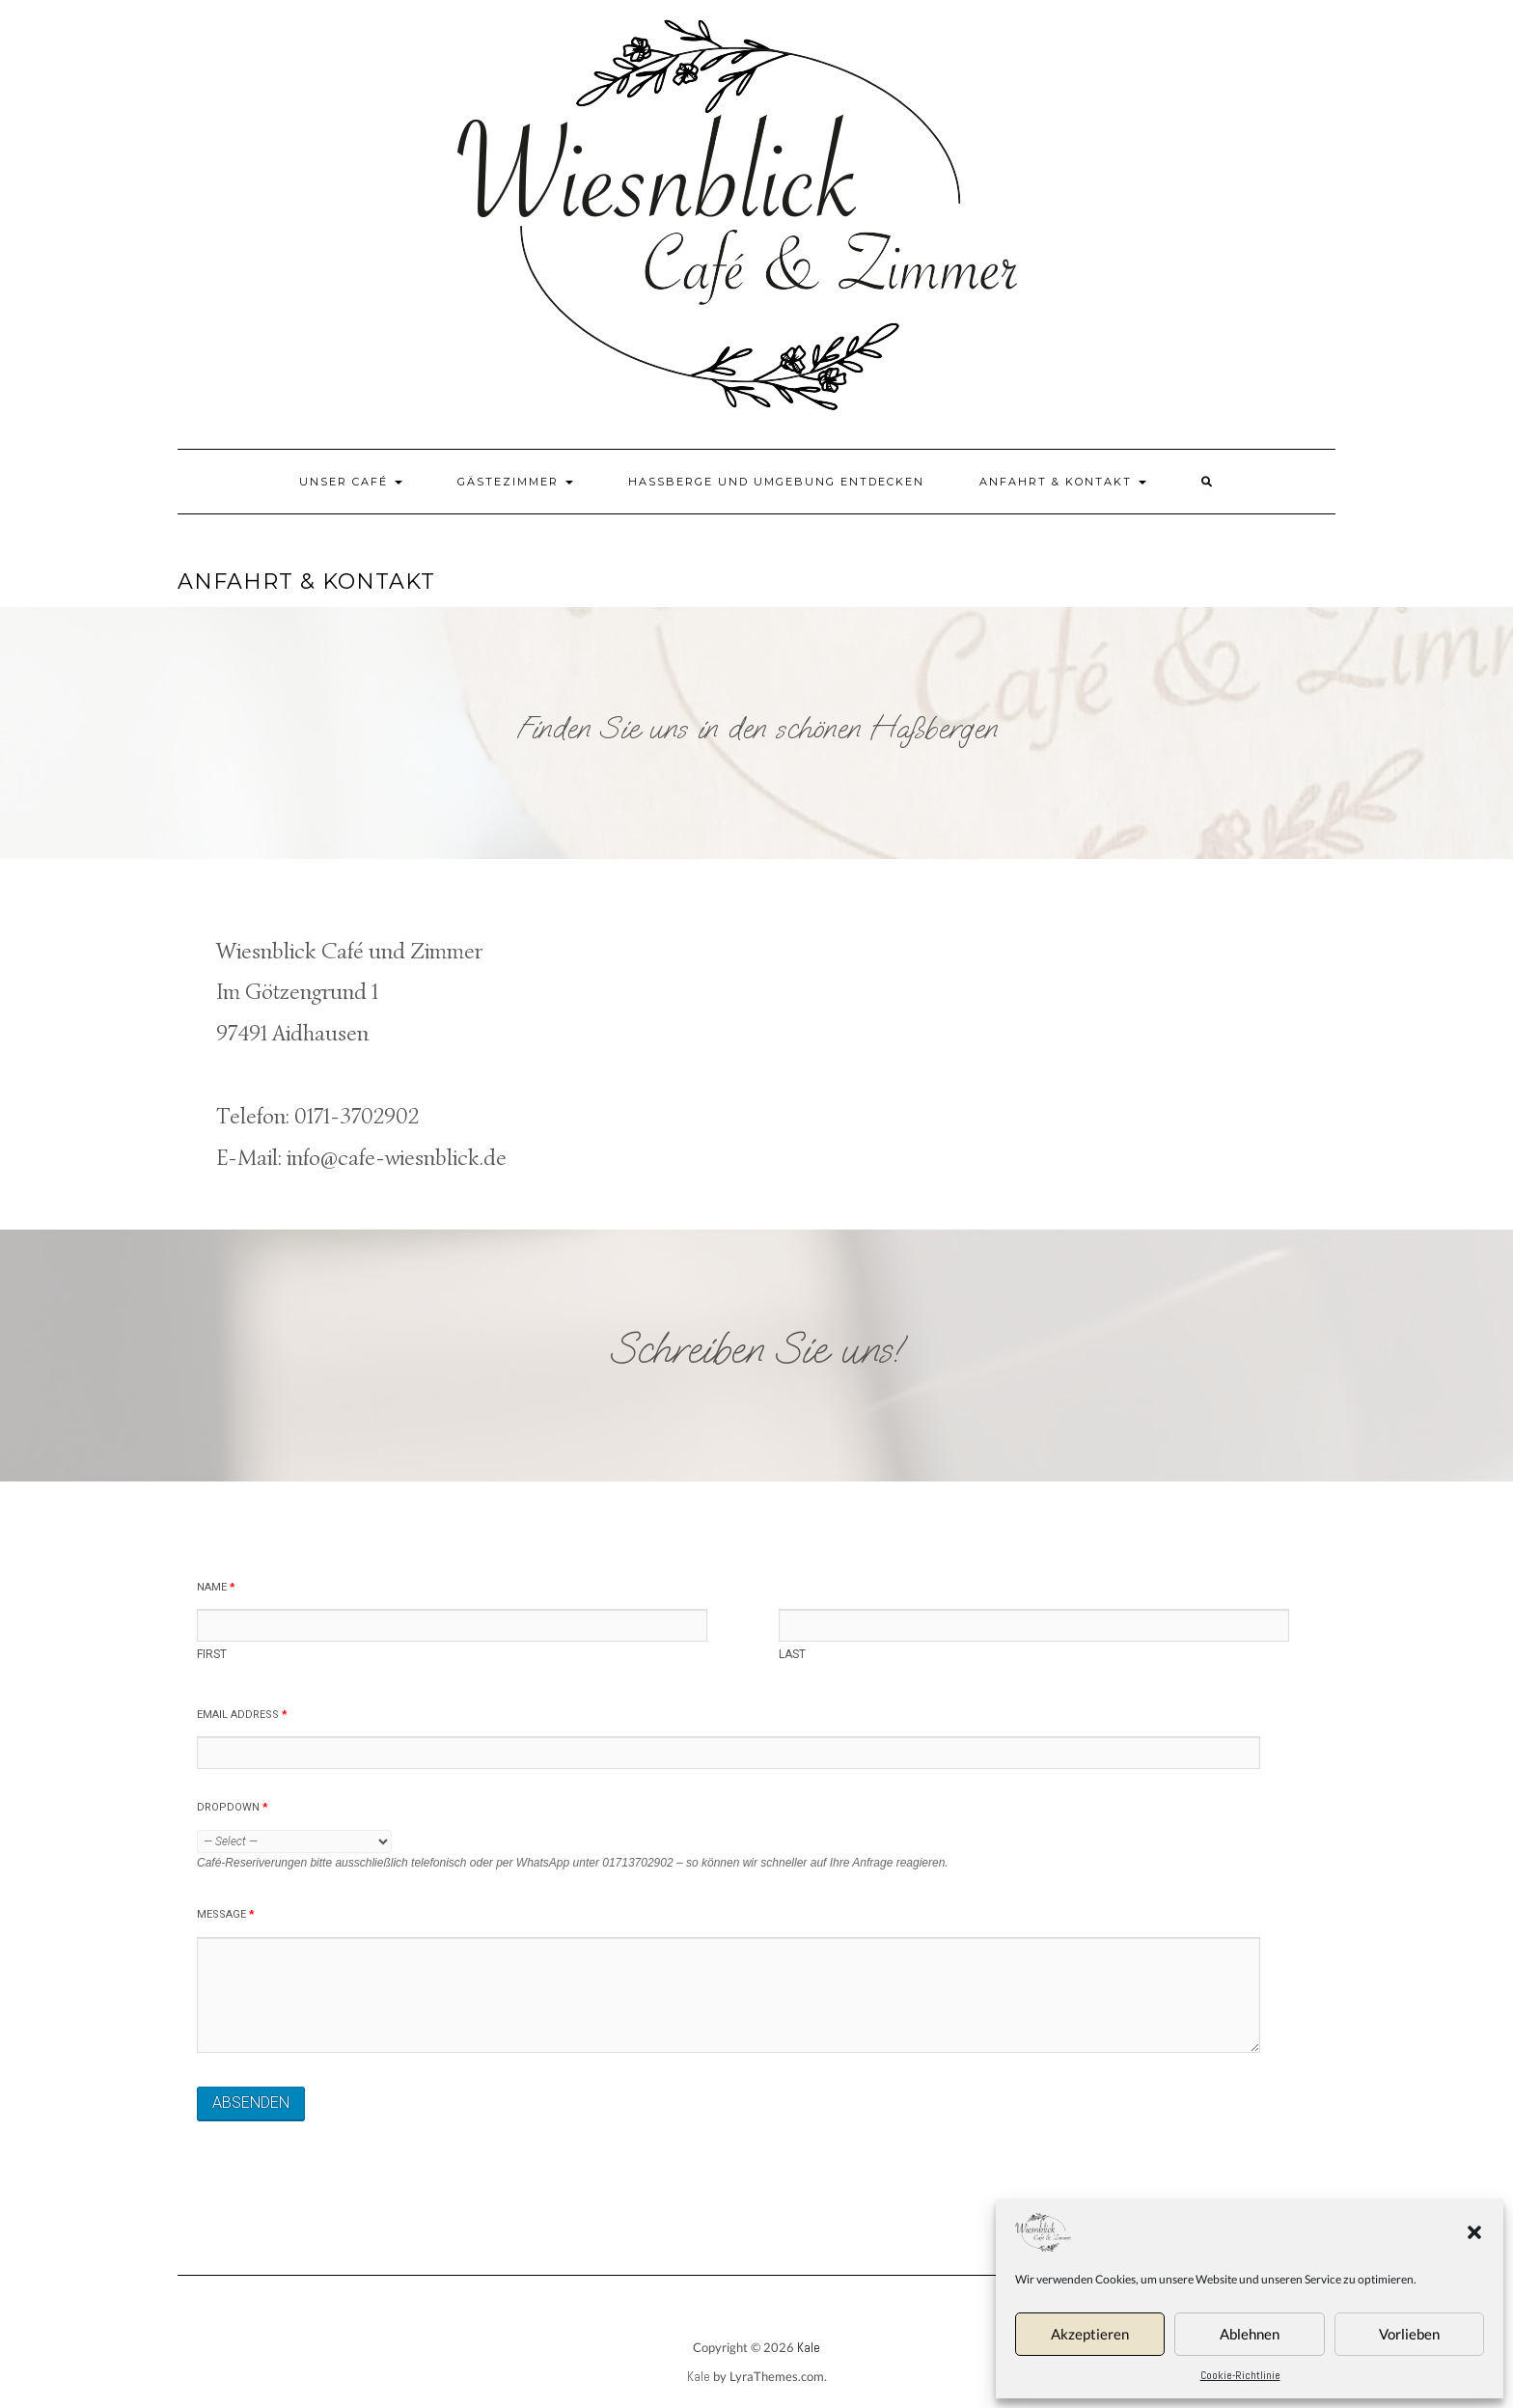 The image size is (1513, 2408). I want to click on Cookie-Richtlinie, so click(1240, 2375).